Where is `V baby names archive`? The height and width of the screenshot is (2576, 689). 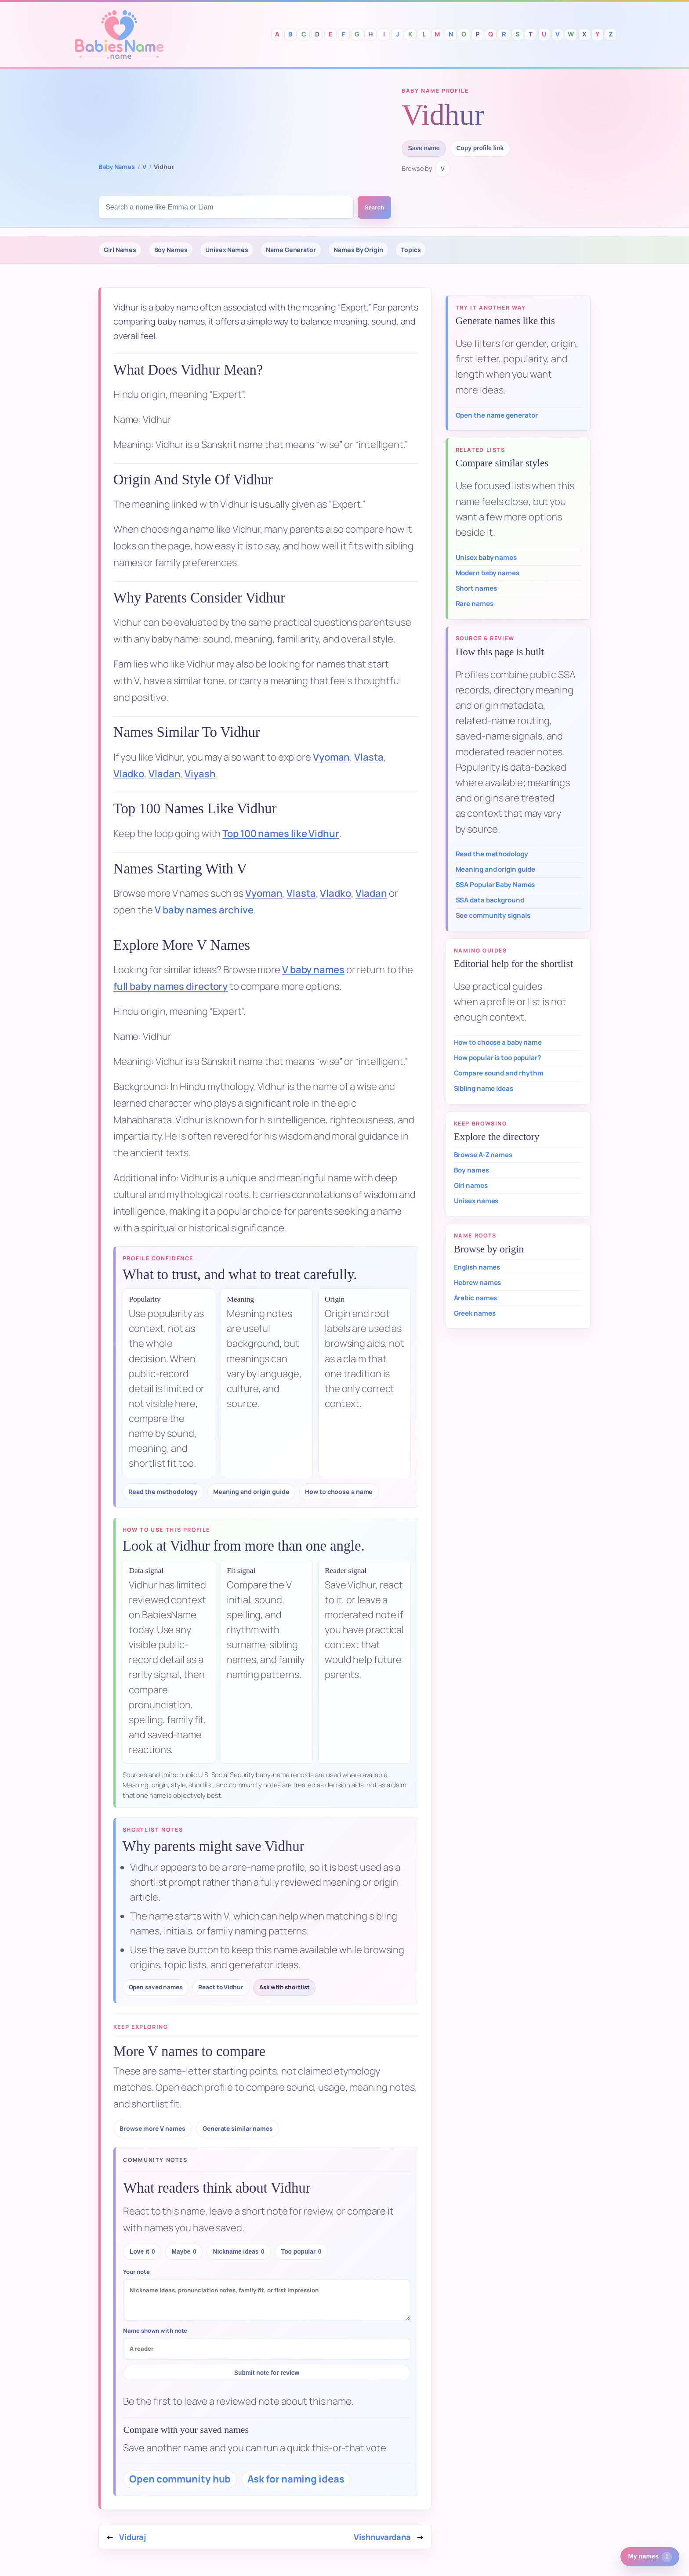 V baby names archive is located at coordinates (204, 909).